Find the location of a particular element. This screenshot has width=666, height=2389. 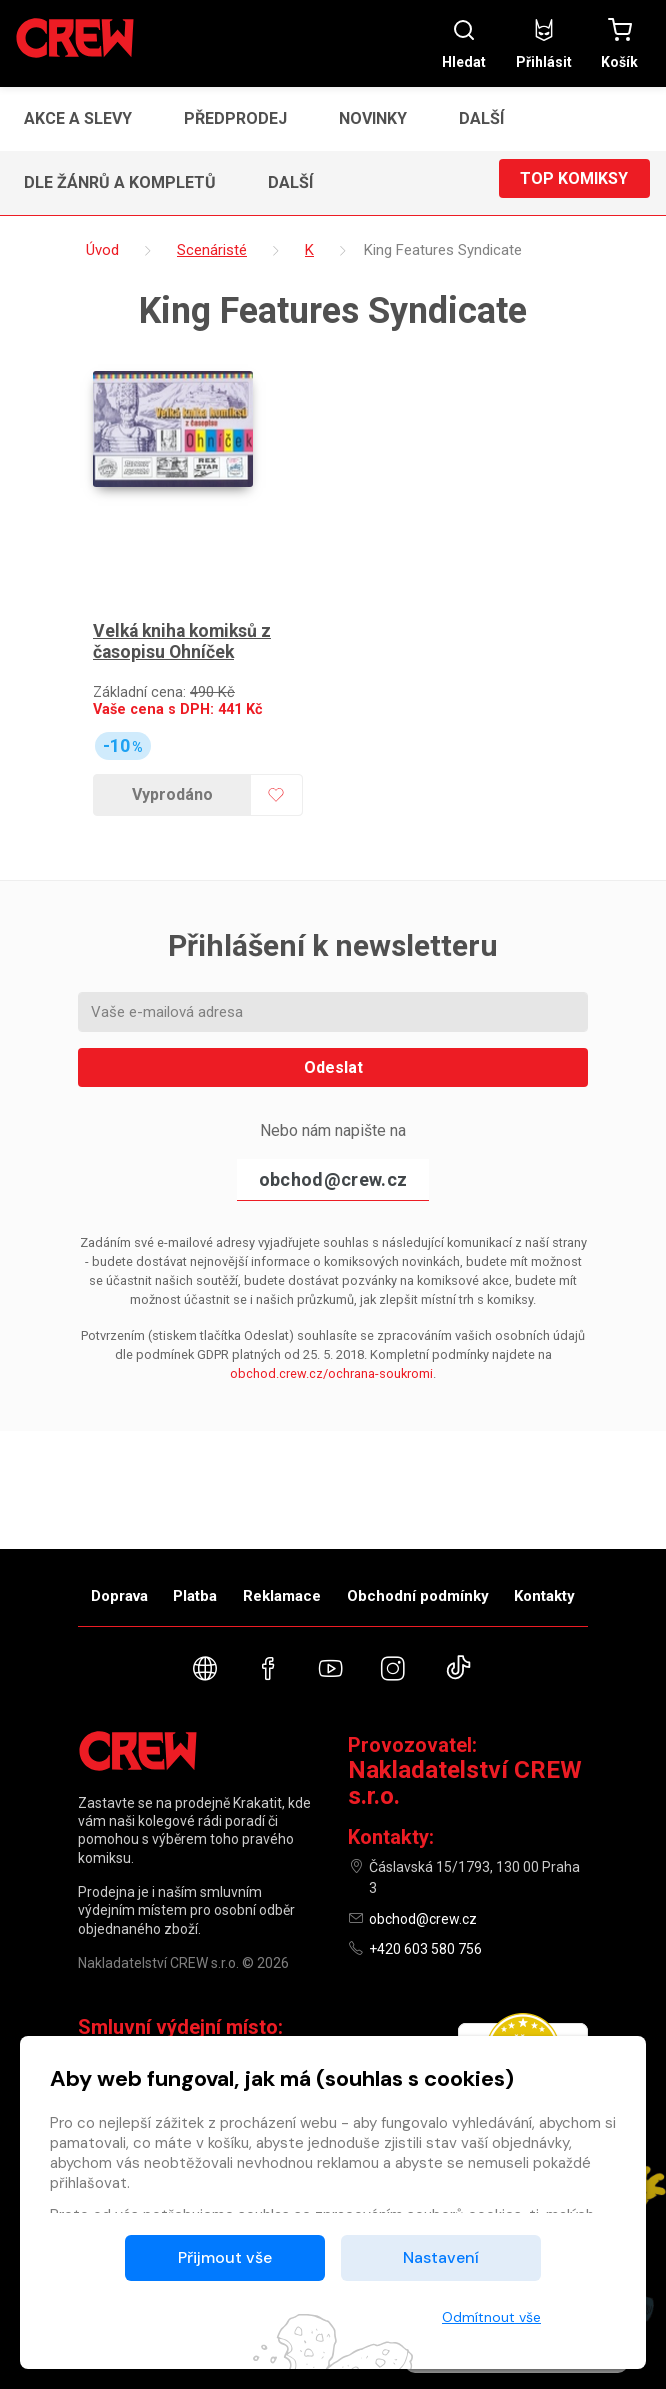

Dle žánrů a kompletů is located at coordinates (120, 182).